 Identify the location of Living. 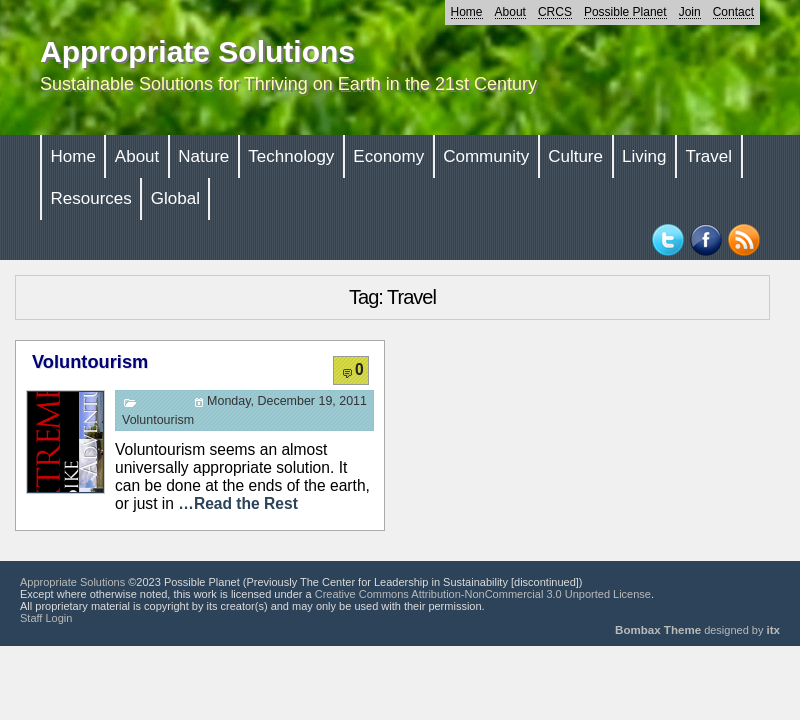
(644, 156).